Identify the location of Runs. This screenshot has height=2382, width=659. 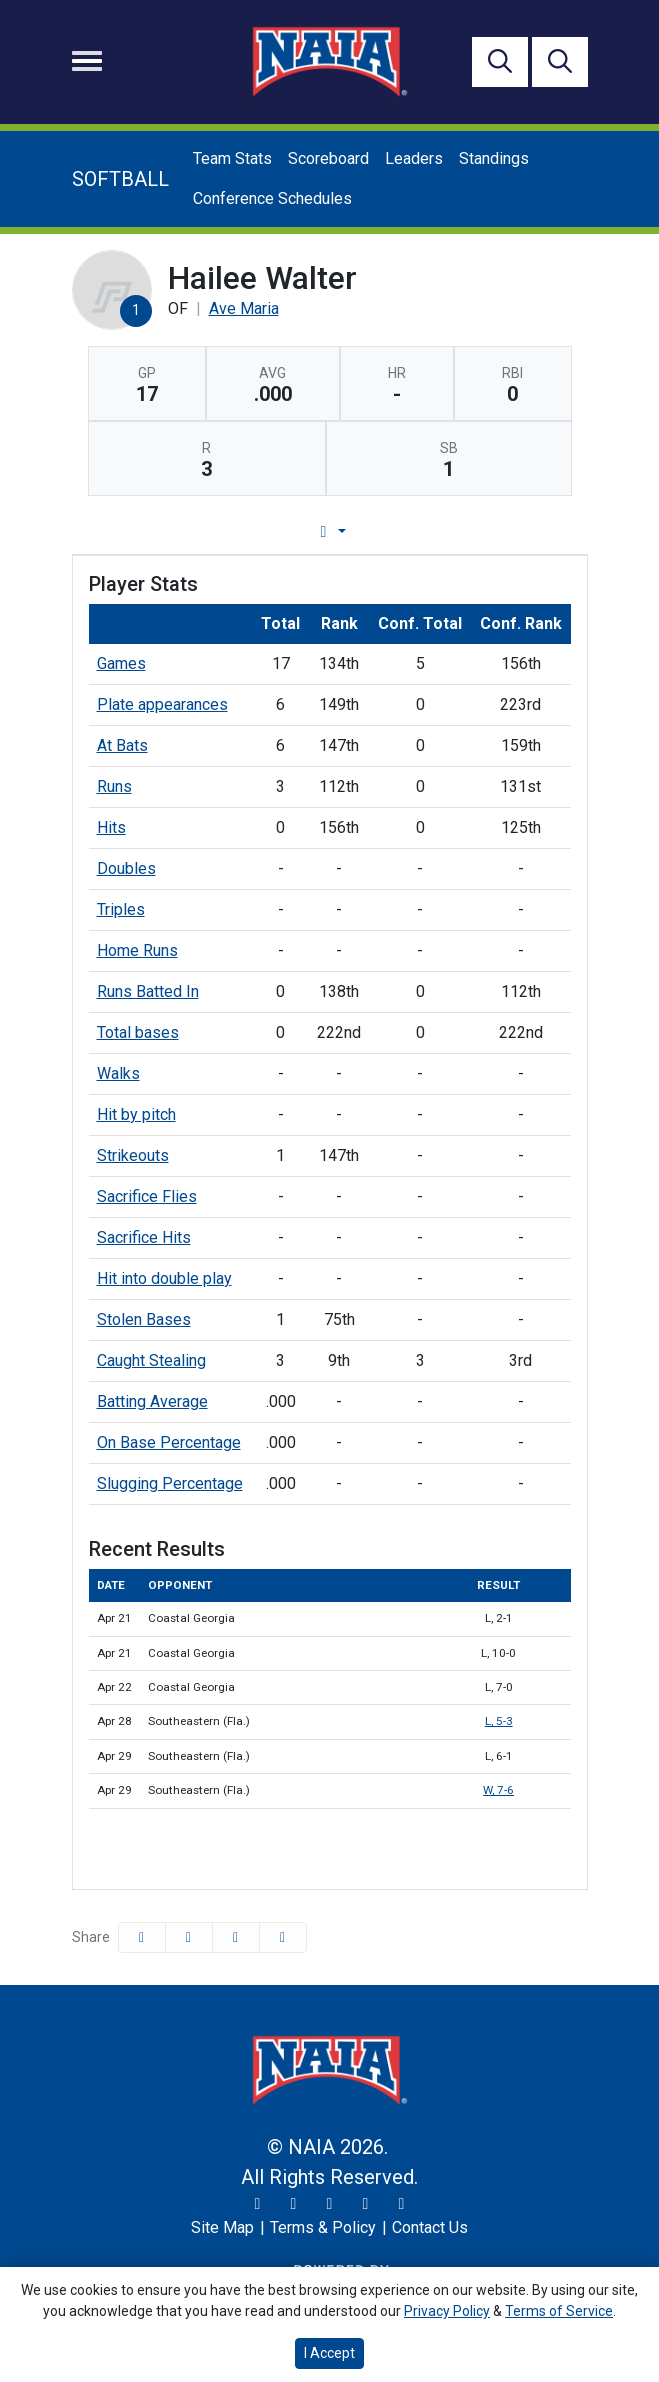
(114, 786).